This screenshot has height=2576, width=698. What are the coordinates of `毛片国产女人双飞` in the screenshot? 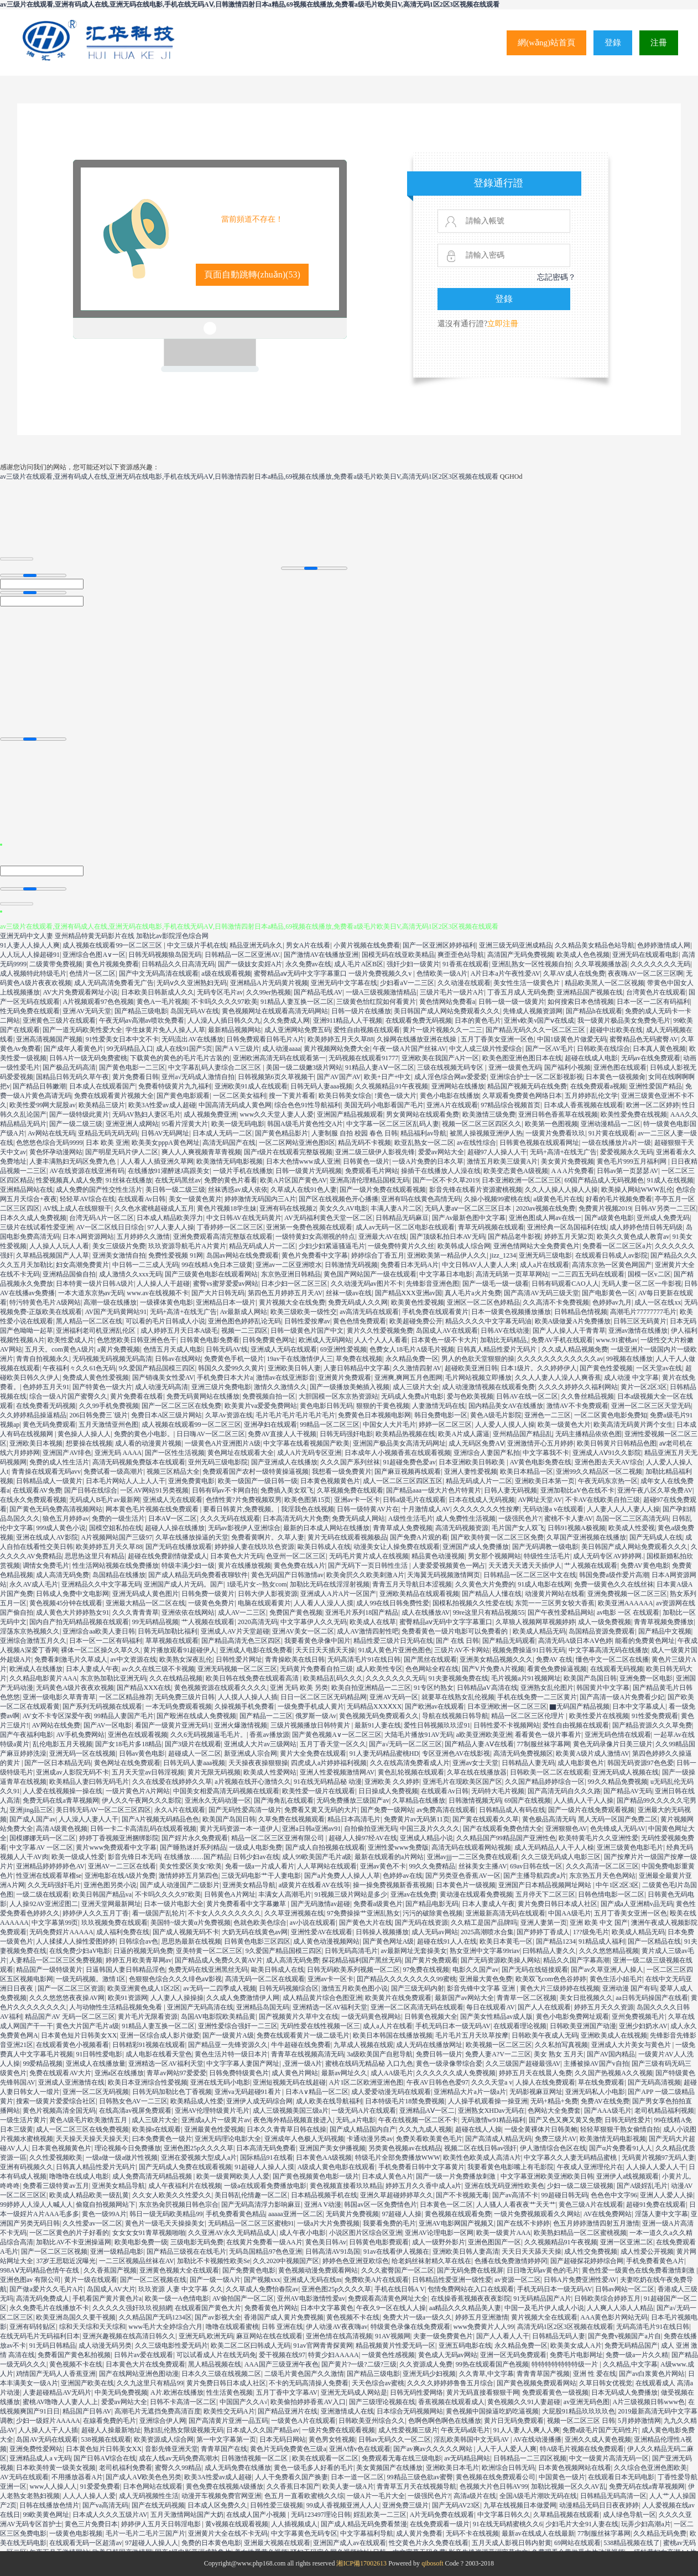 It's located at (518, 1528).